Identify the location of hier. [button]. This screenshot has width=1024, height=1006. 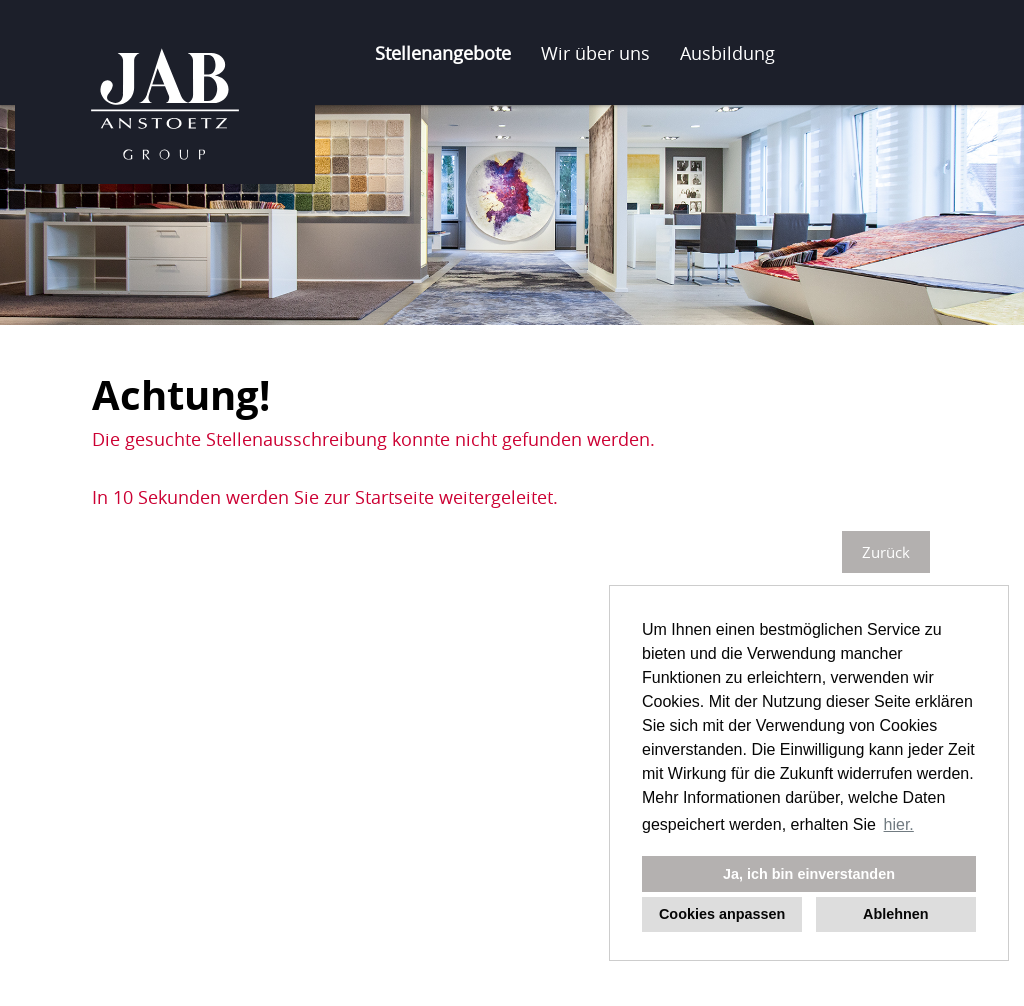
(899, 824).